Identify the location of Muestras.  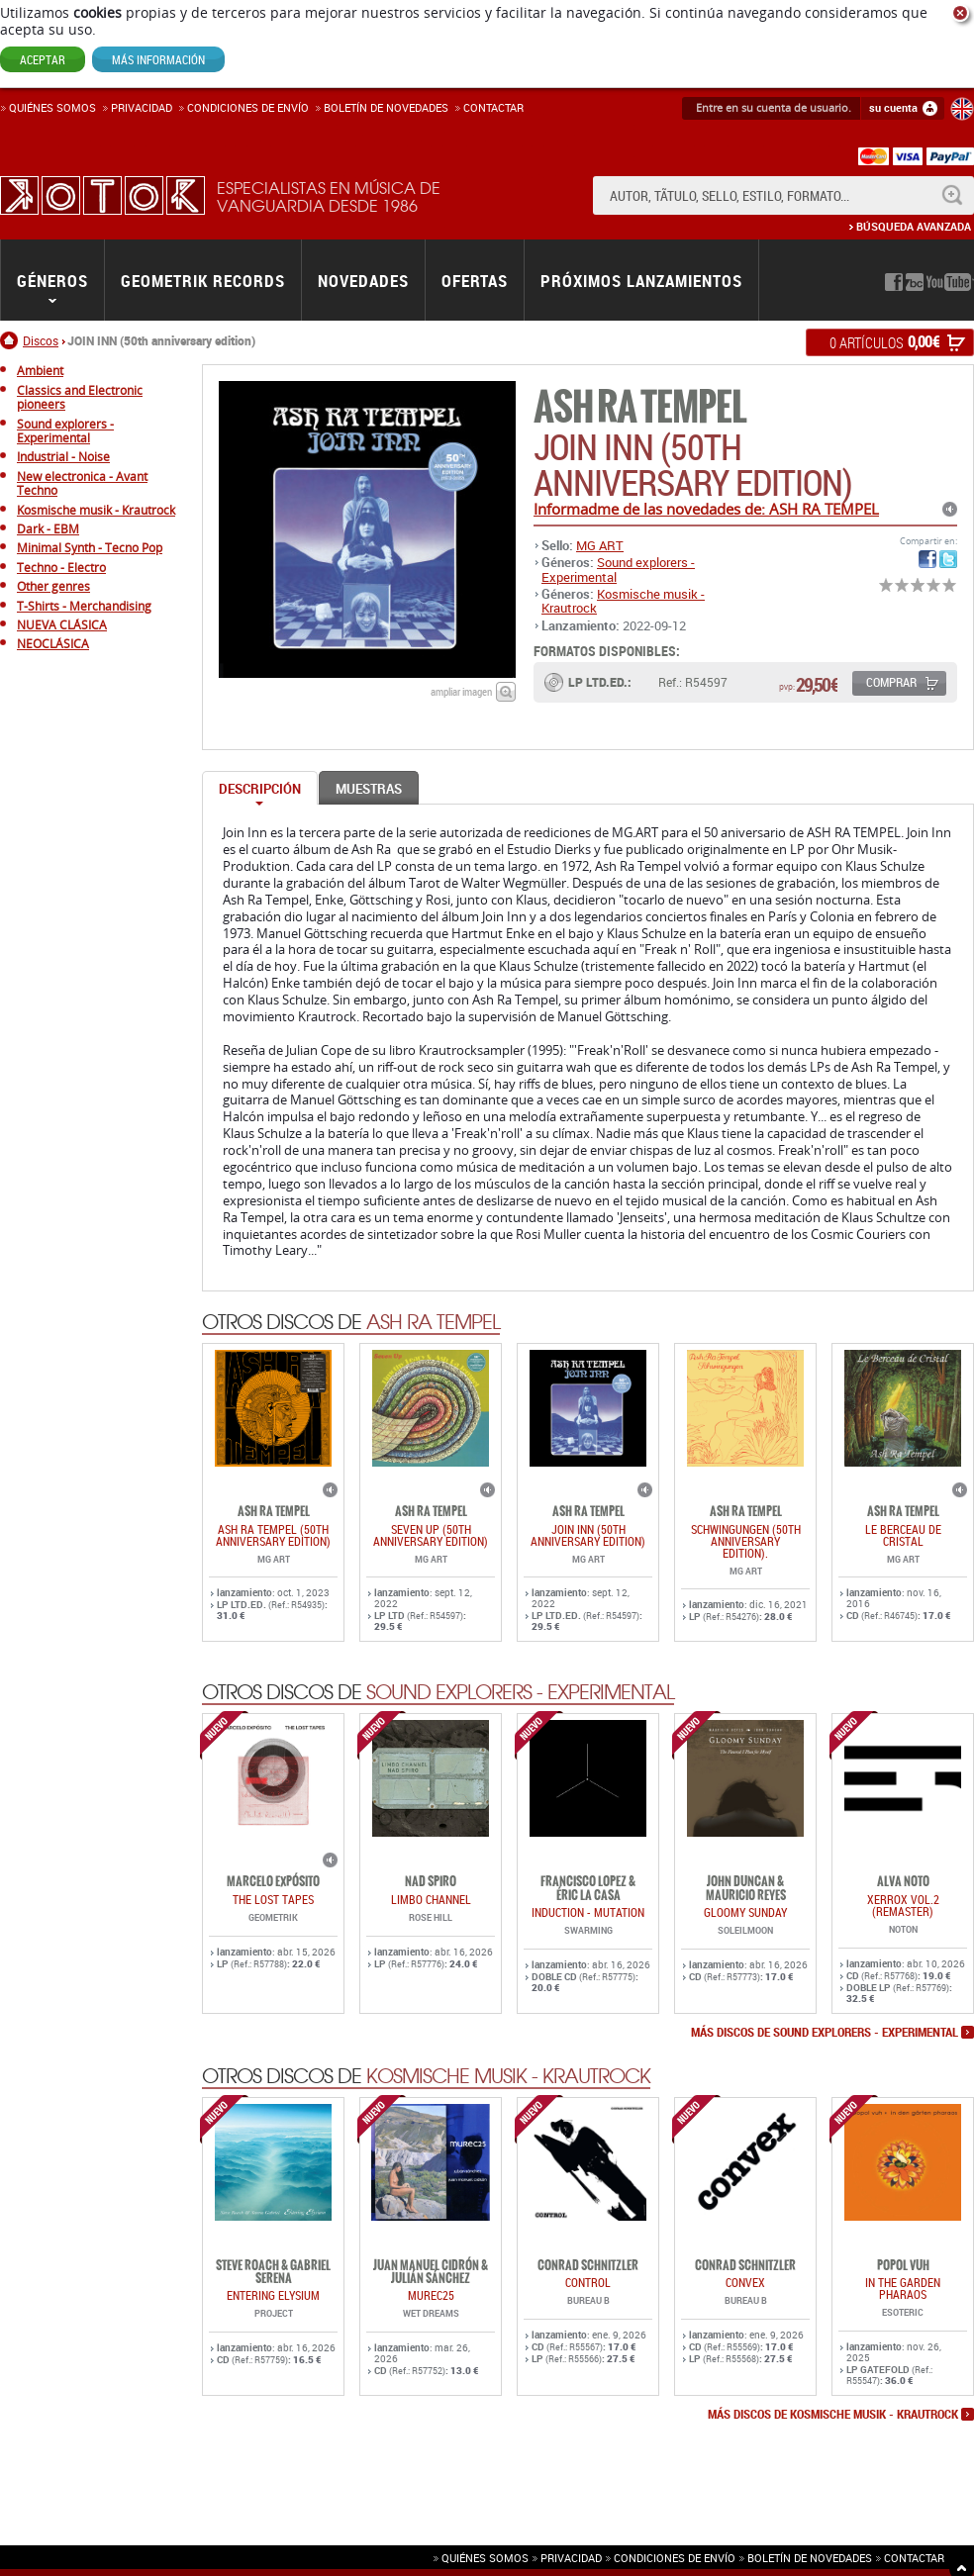
(369, 789).